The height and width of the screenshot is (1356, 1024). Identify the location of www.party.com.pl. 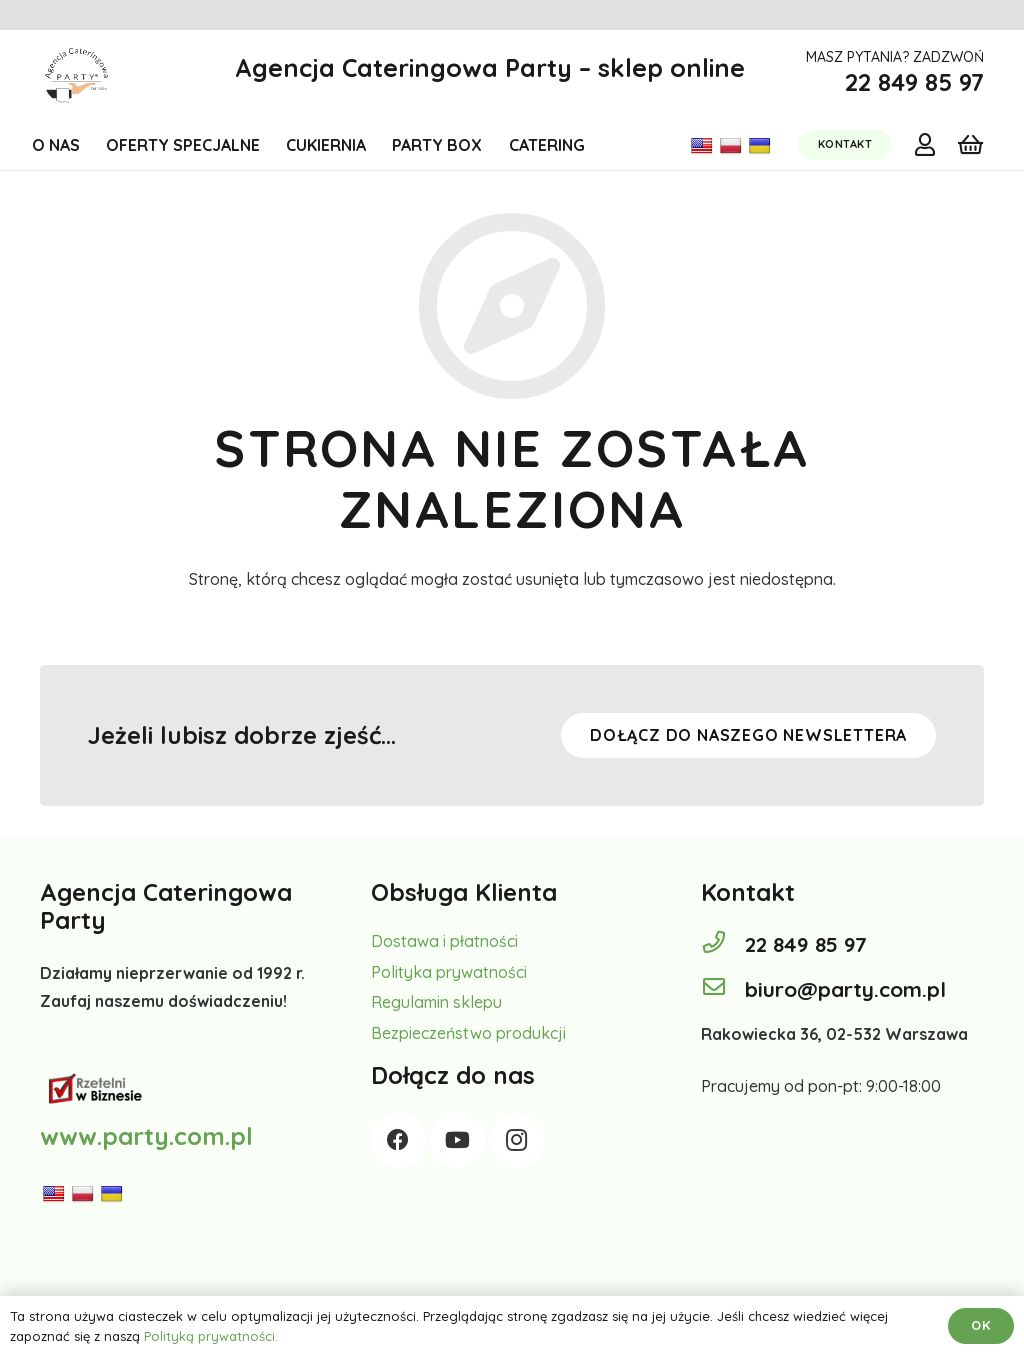
(146, 1136).